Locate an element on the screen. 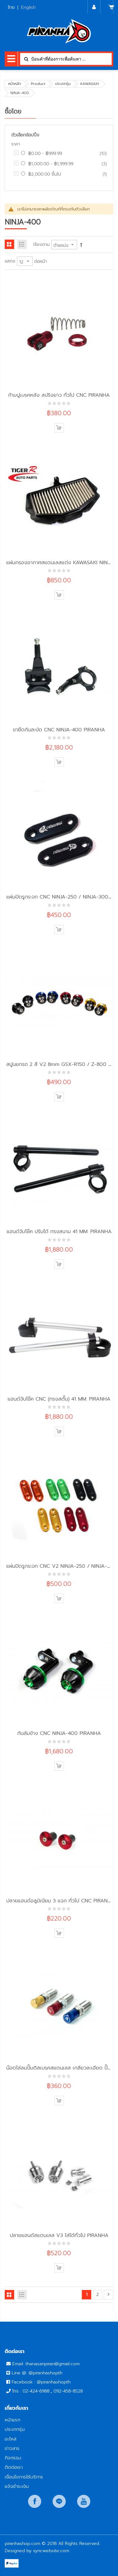  ติดต่อเรา is located at coordinates (14, 2467).